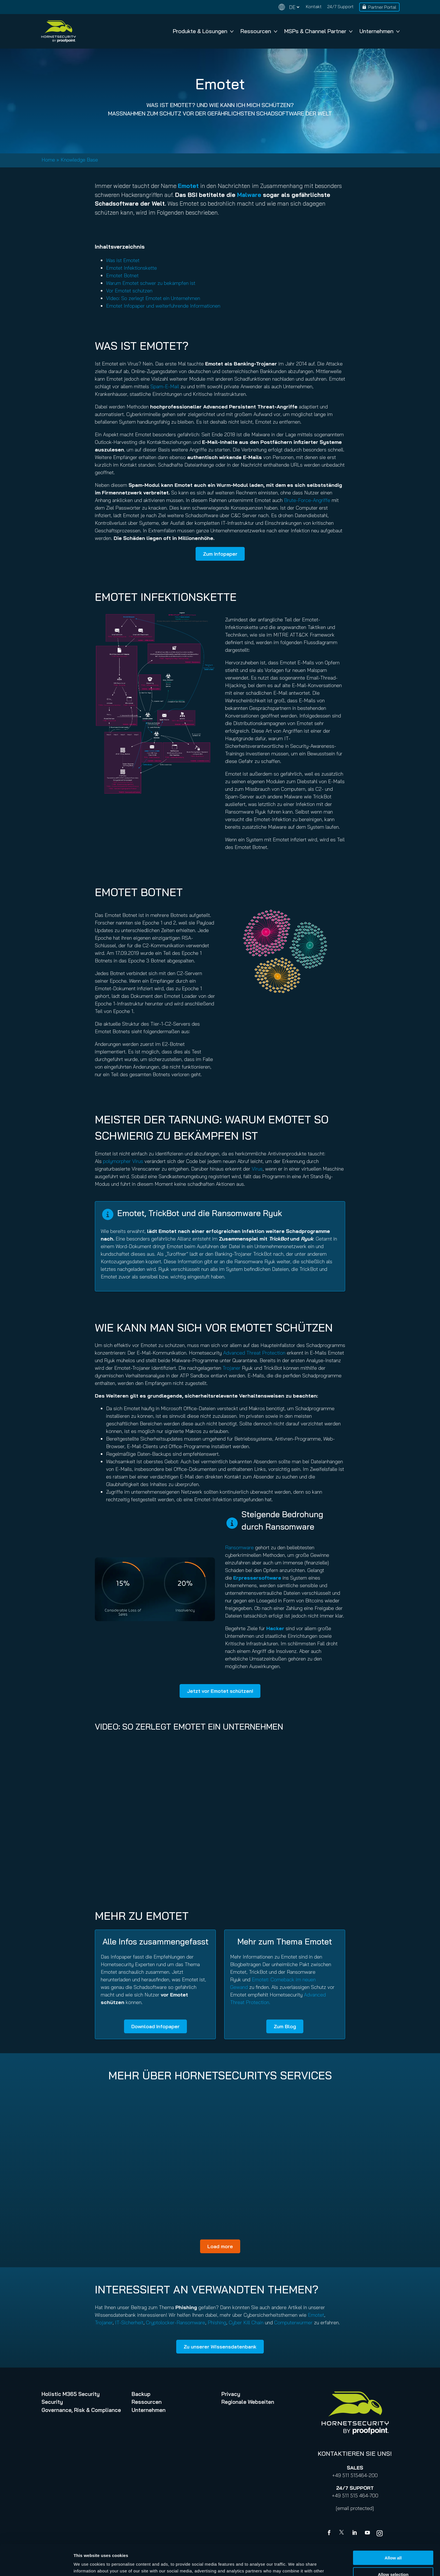  Describe the element at coordinates (129, 290) in the screenshot. I see `Vor Emotet schützen` at that location.